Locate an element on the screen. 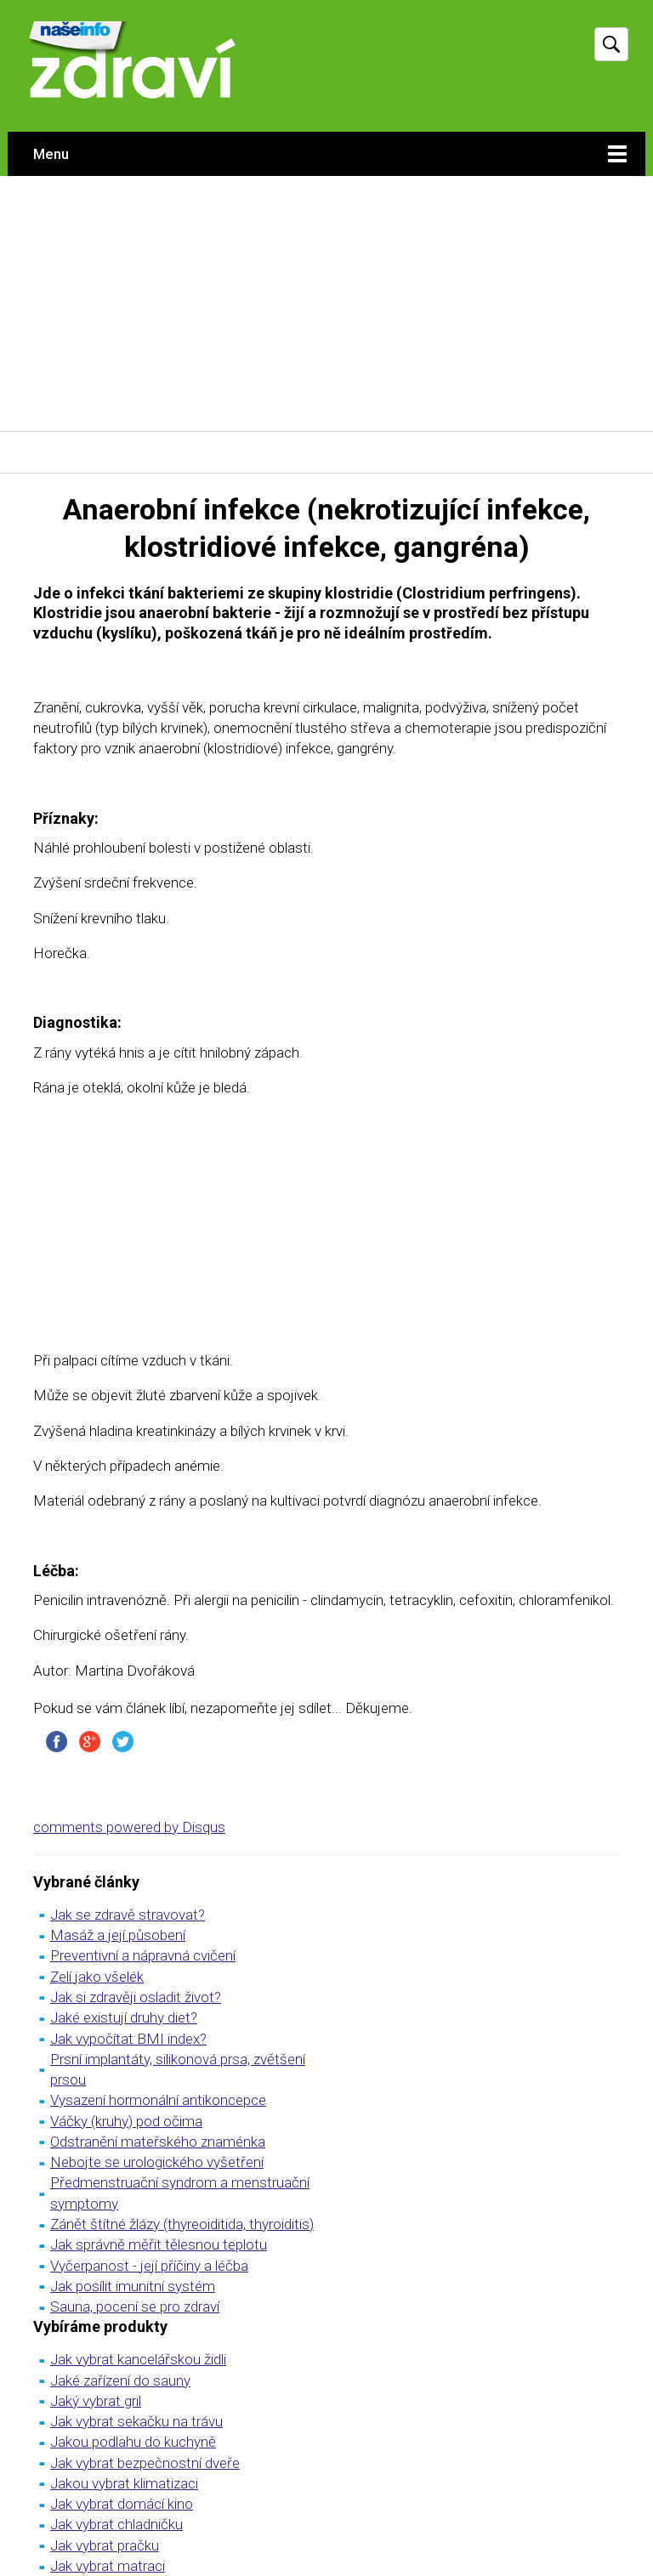  Jak posílit imunitní systém is located at coordinates (132, 2286).